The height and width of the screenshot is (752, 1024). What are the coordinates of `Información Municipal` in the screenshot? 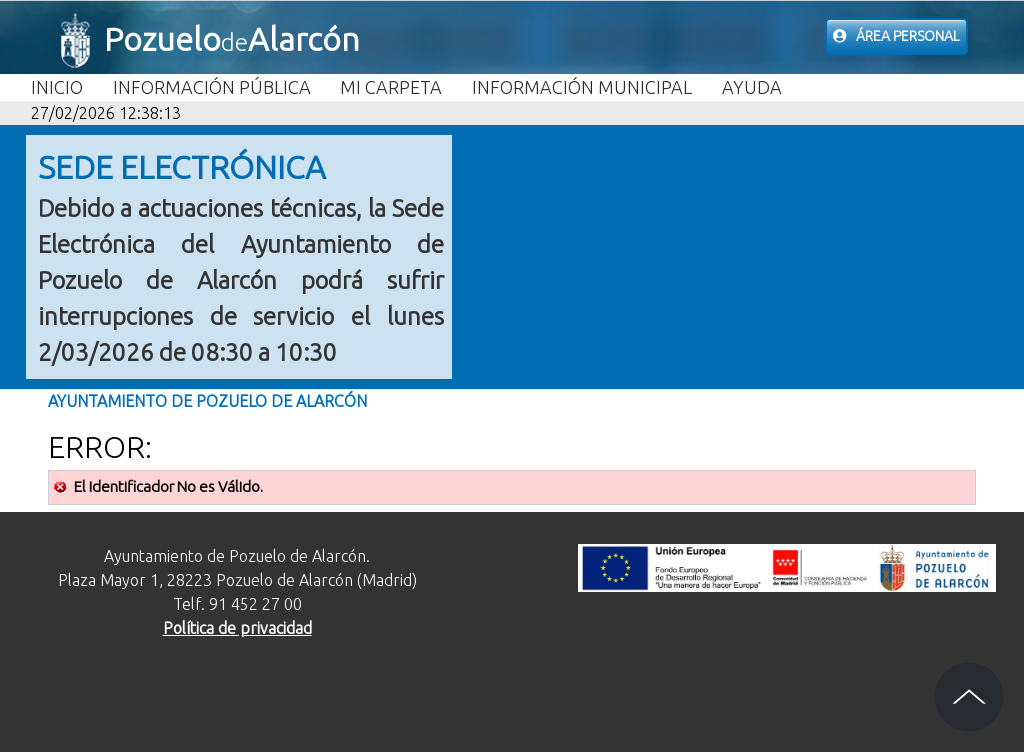 It's located at (582, 87).